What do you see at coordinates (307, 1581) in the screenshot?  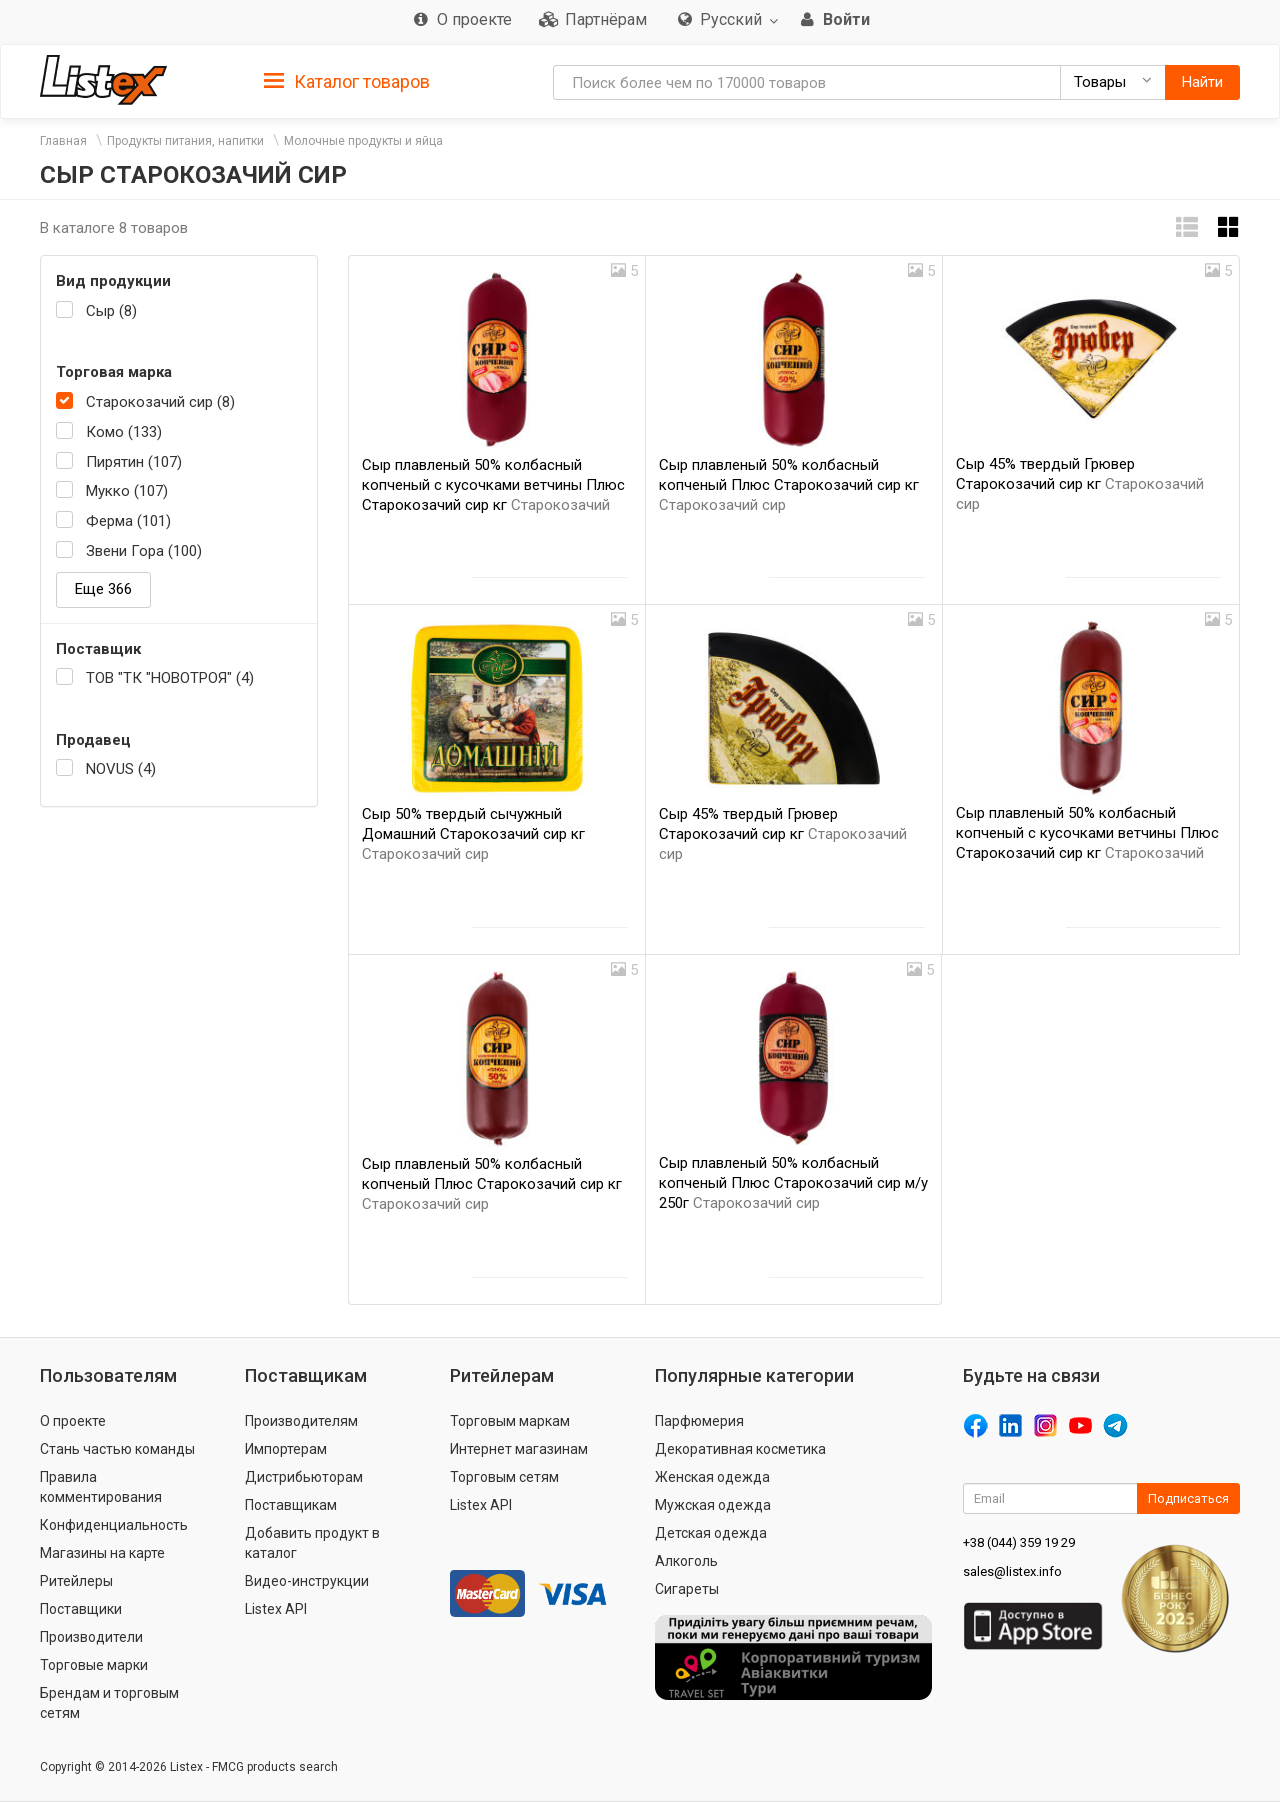 I see `Видео-инструкции` at bounding box center [307, 1581].